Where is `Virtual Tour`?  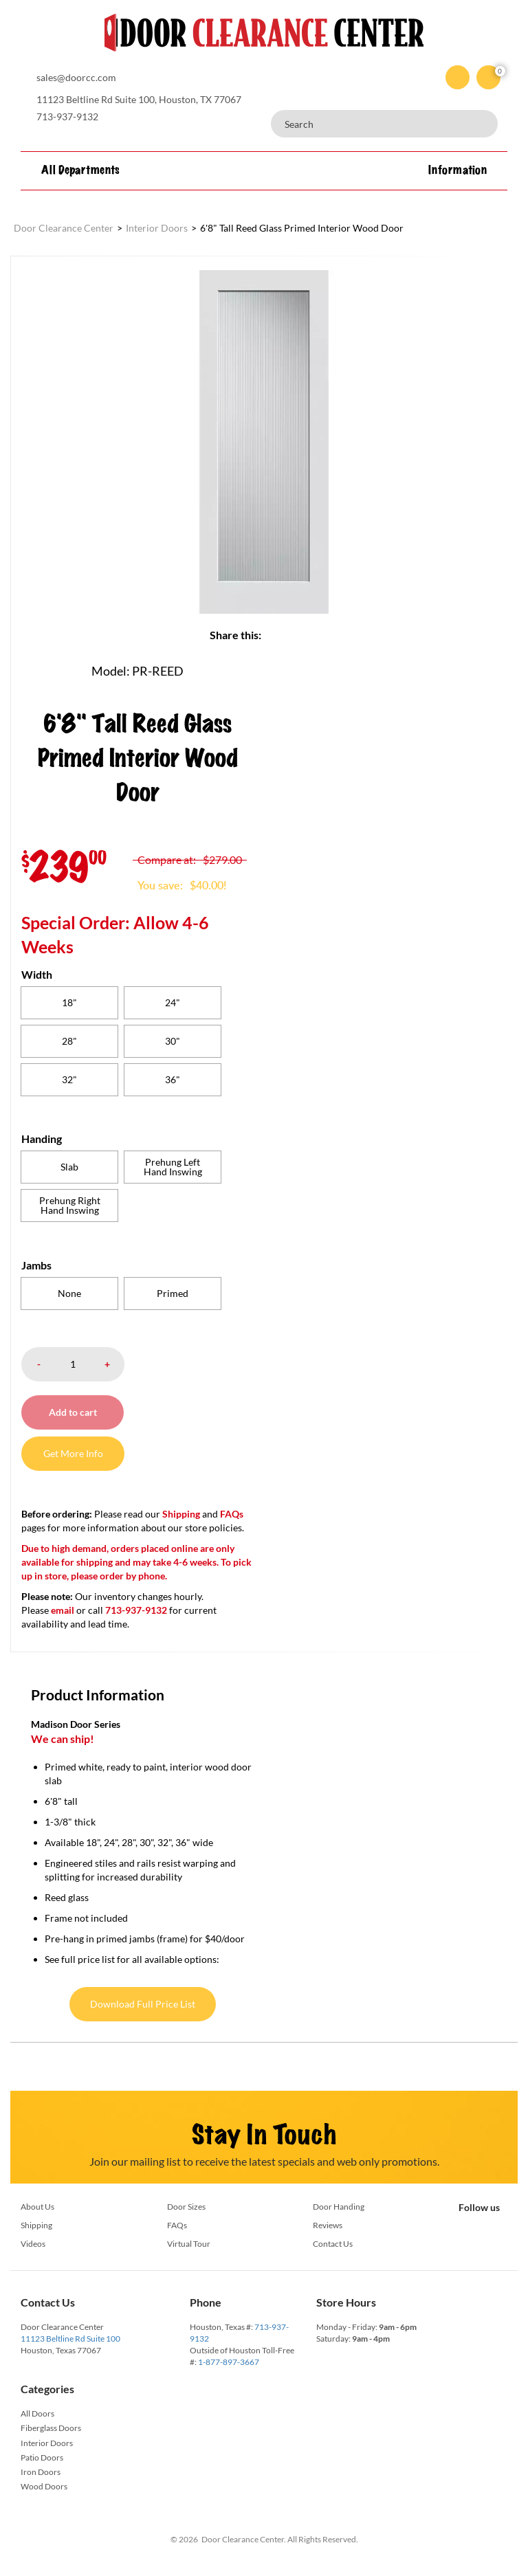 Virtual Tour is located at coordinates (188, 2244).